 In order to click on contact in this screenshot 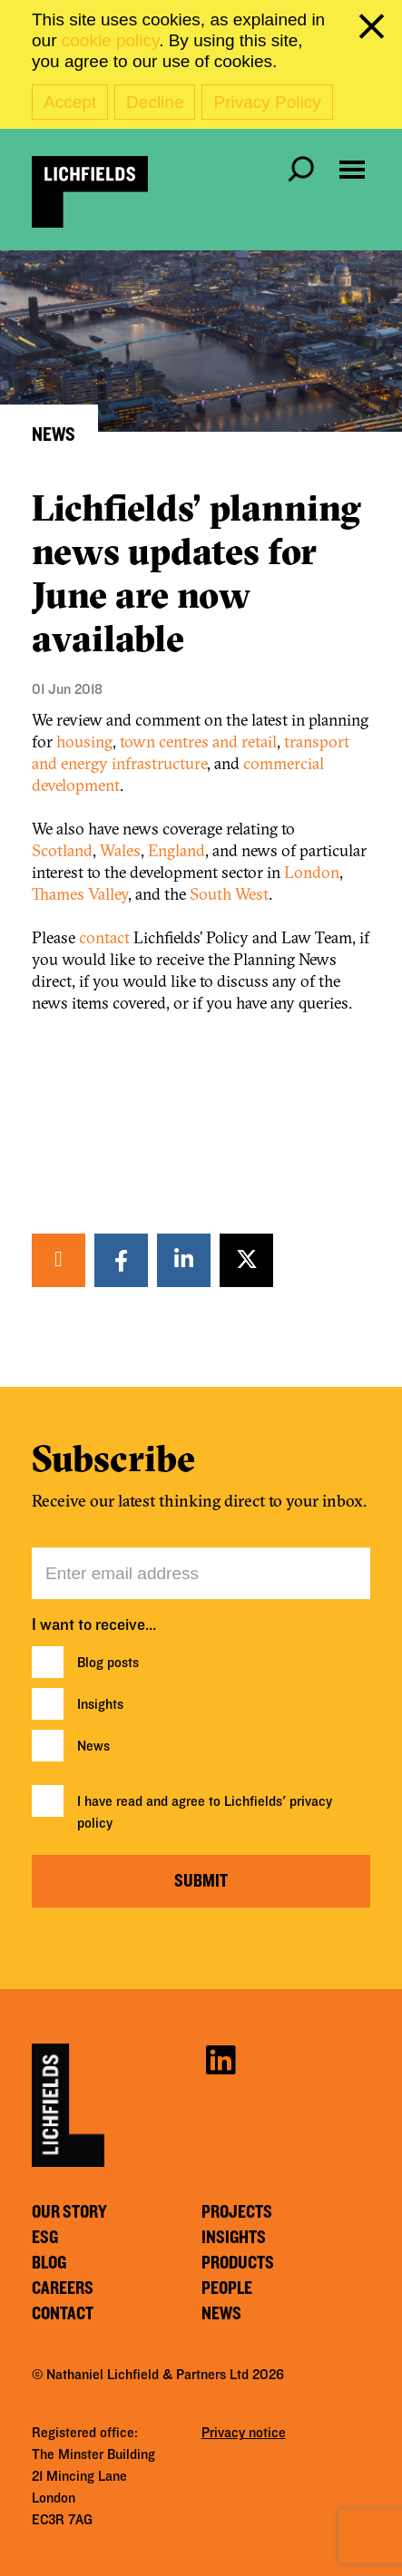, I will do `click(104, 937)`.